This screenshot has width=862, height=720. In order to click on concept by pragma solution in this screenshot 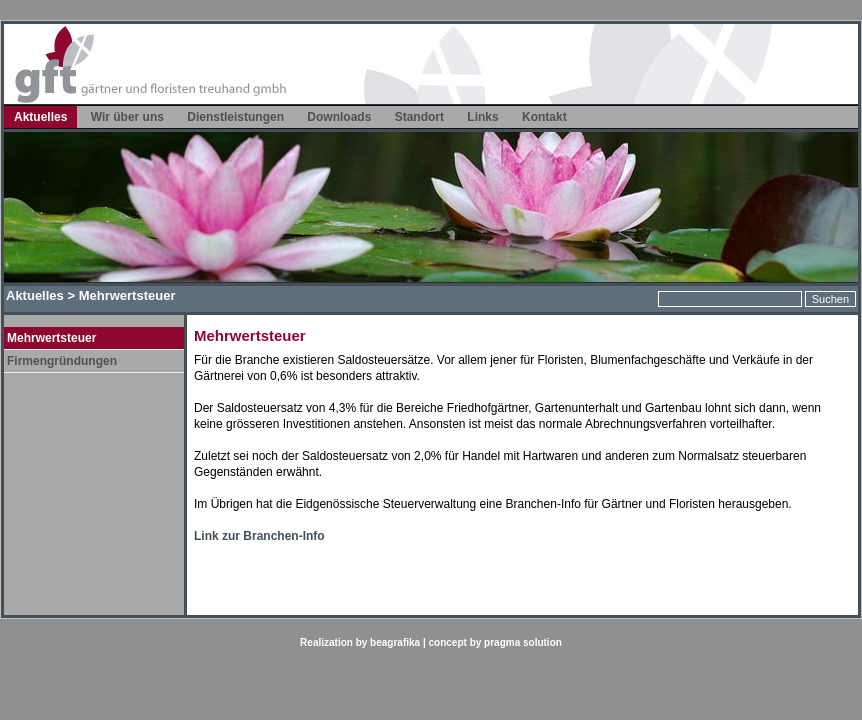, I will do `click(495, 642)`.